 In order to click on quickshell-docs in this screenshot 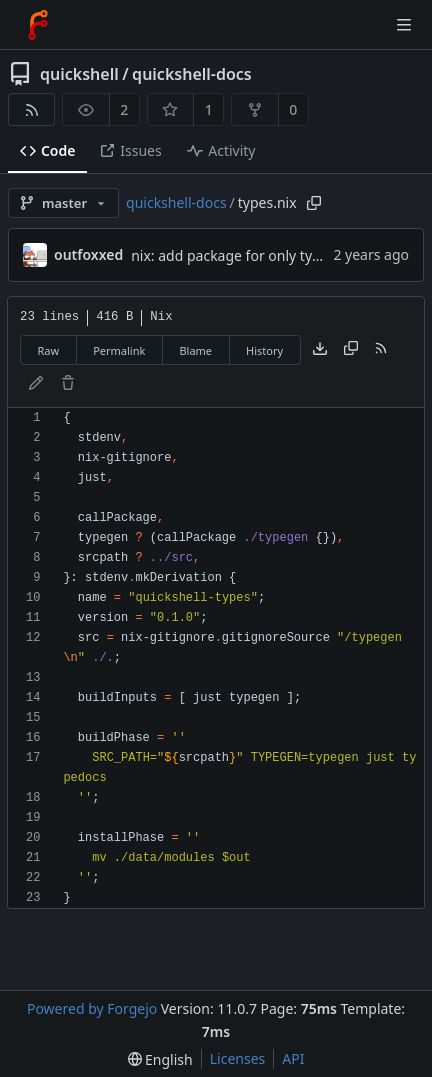, I will do `click(192, 74)`.